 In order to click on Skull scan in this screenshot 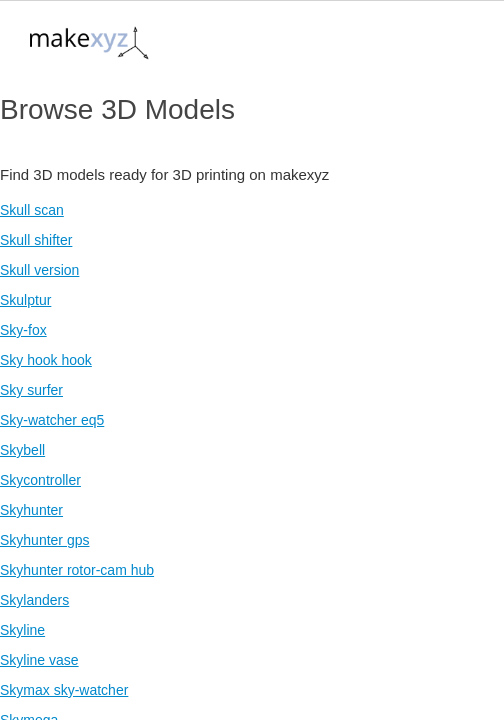, I will do `click(32, 210)`.